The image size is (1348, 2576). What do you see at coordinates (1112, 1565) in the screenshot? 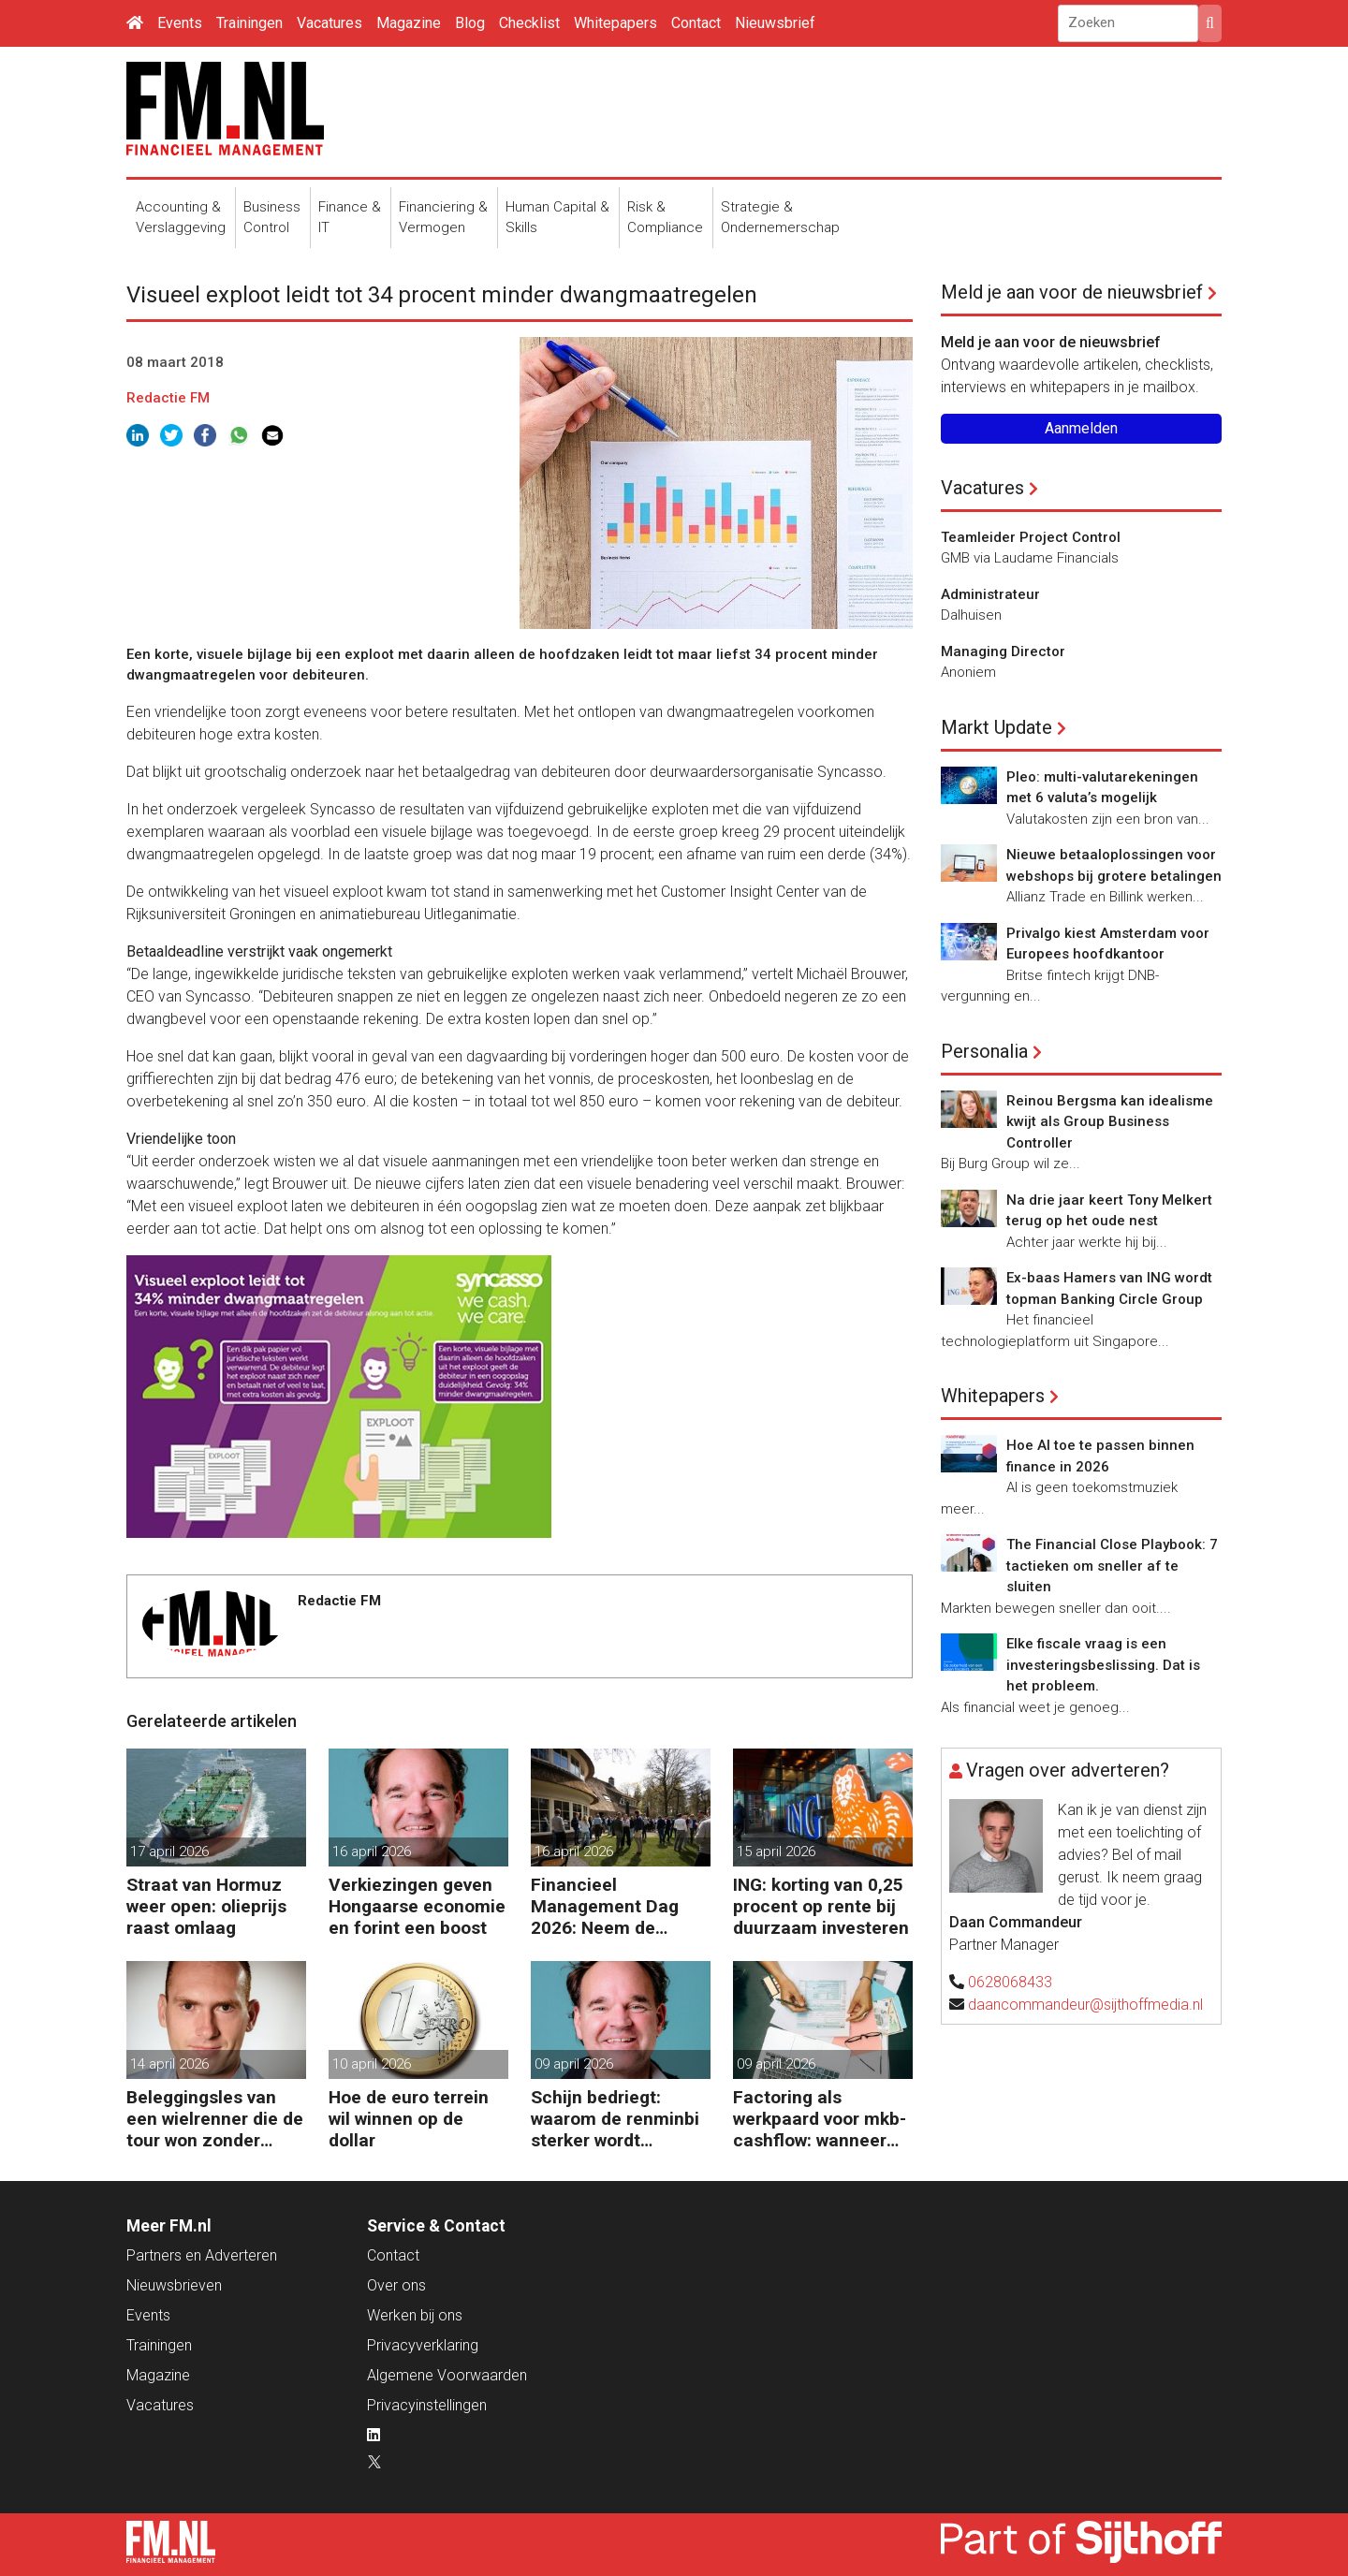
I see `The Financial Close Playbook: 7 tactieken om sneller af te sluiten` at bounding box center [1112, 1565].